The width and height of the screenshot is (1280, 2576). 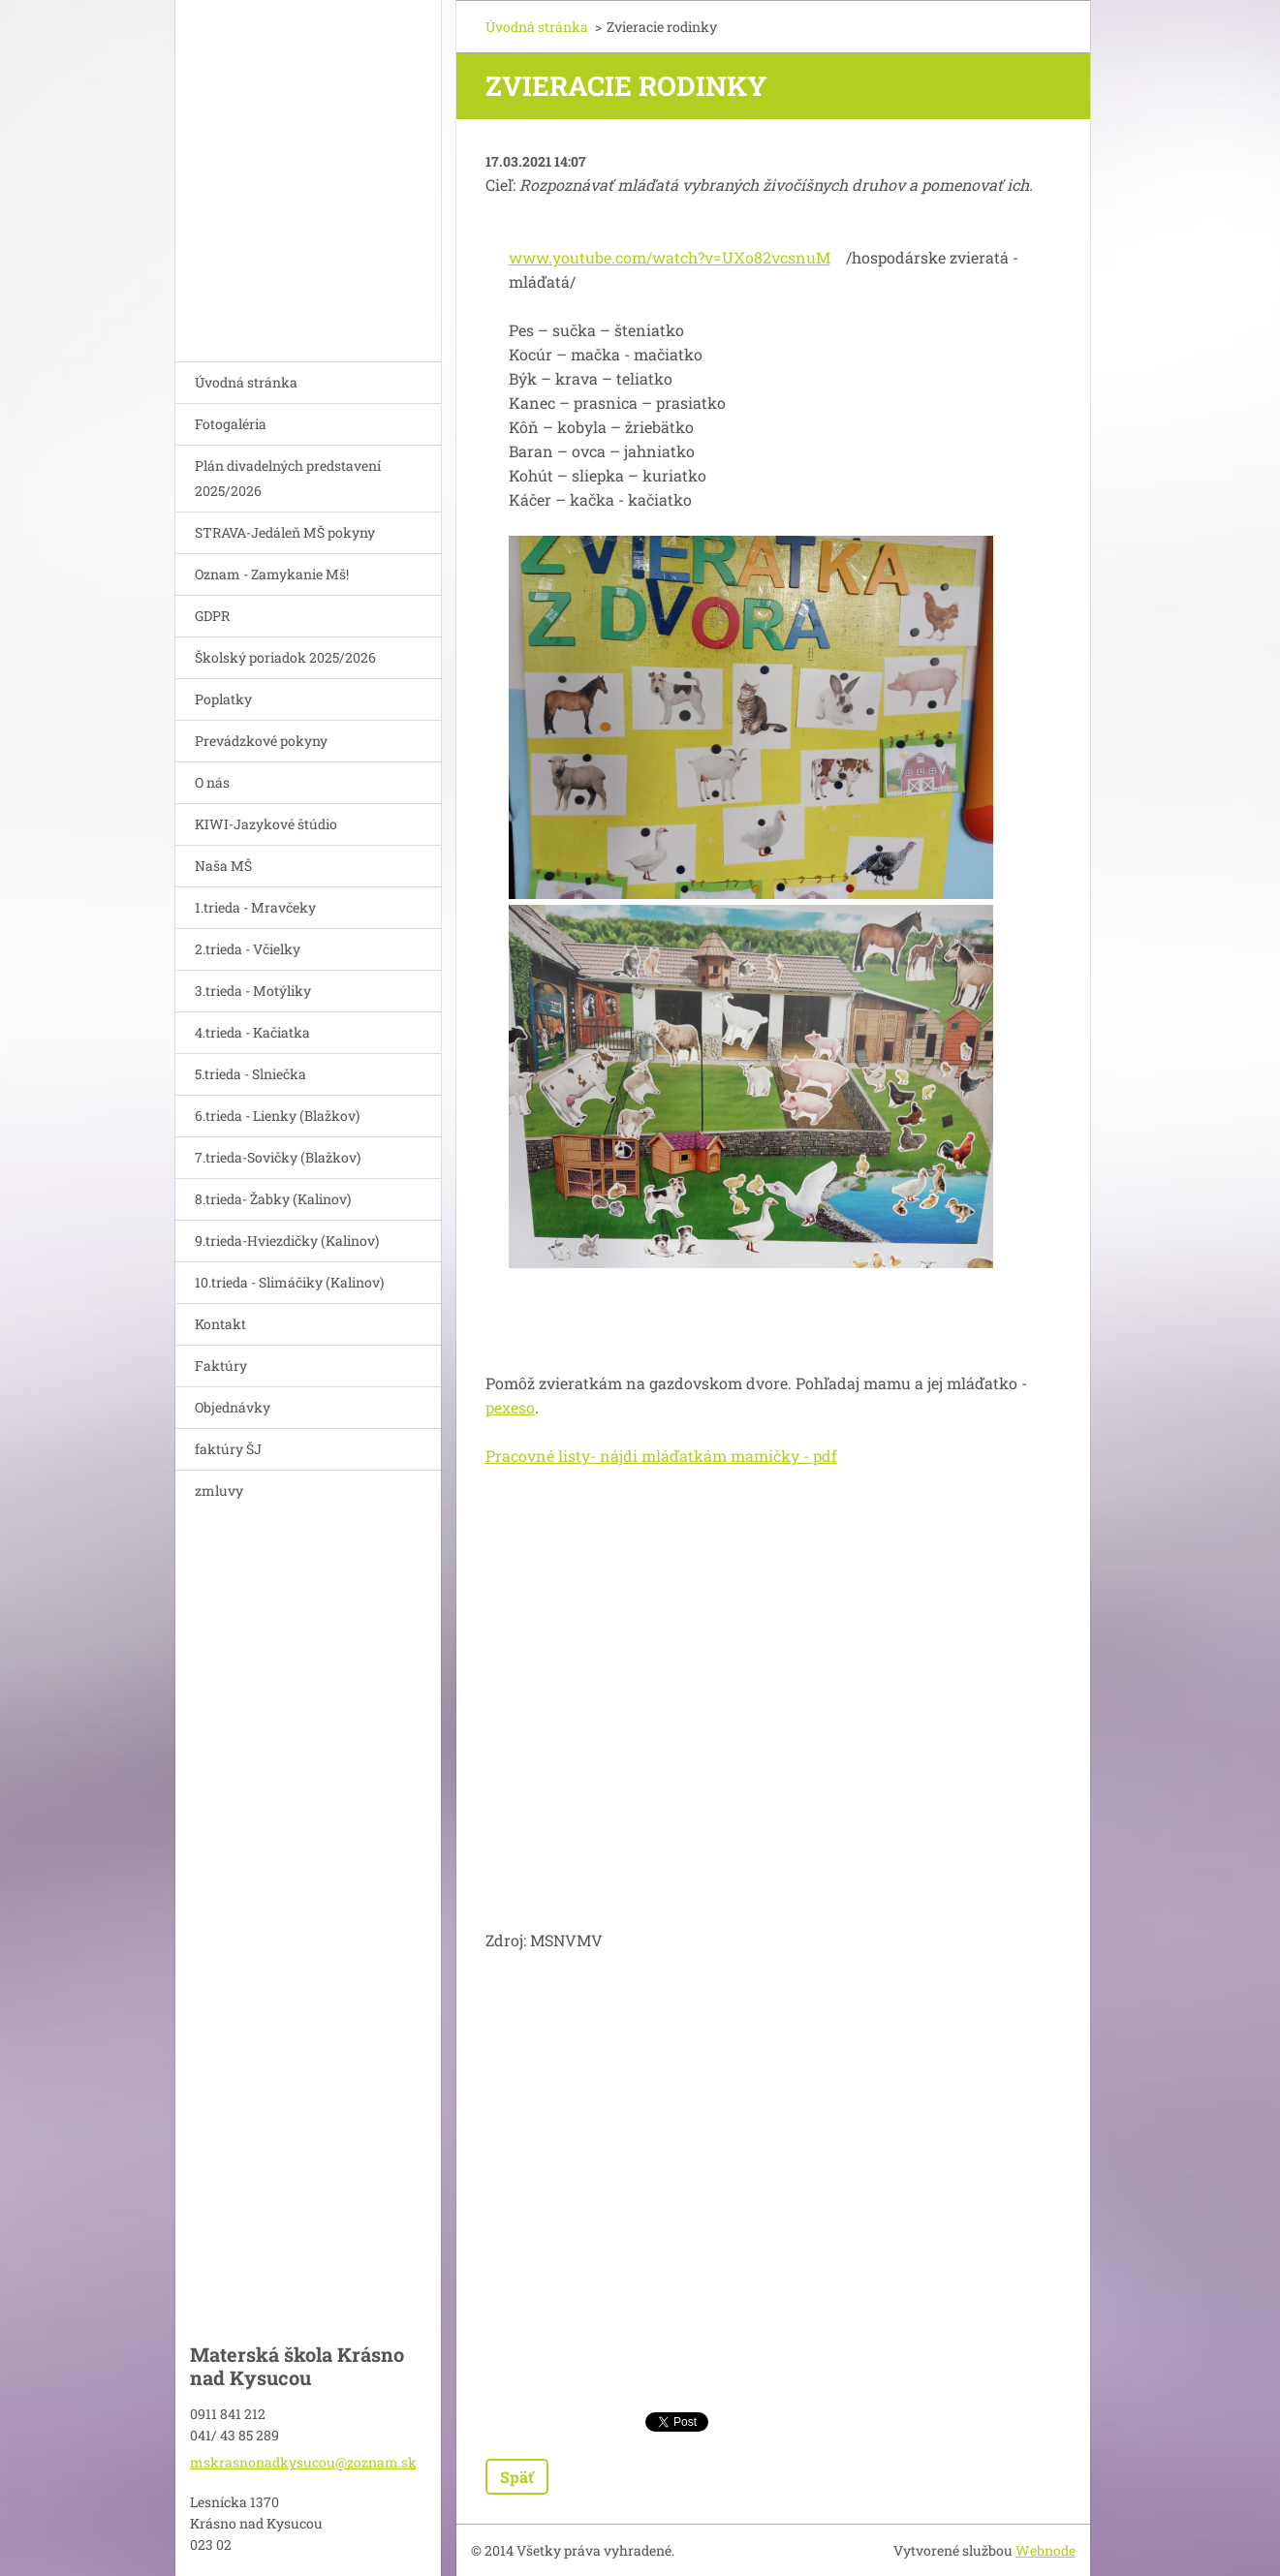 What do you see at coordinates (661, 1455) in the screenshot?
I see `Pracovné listy- nájdi mláďatkám mamičky - pdf` at bounding box center [661, 1455].